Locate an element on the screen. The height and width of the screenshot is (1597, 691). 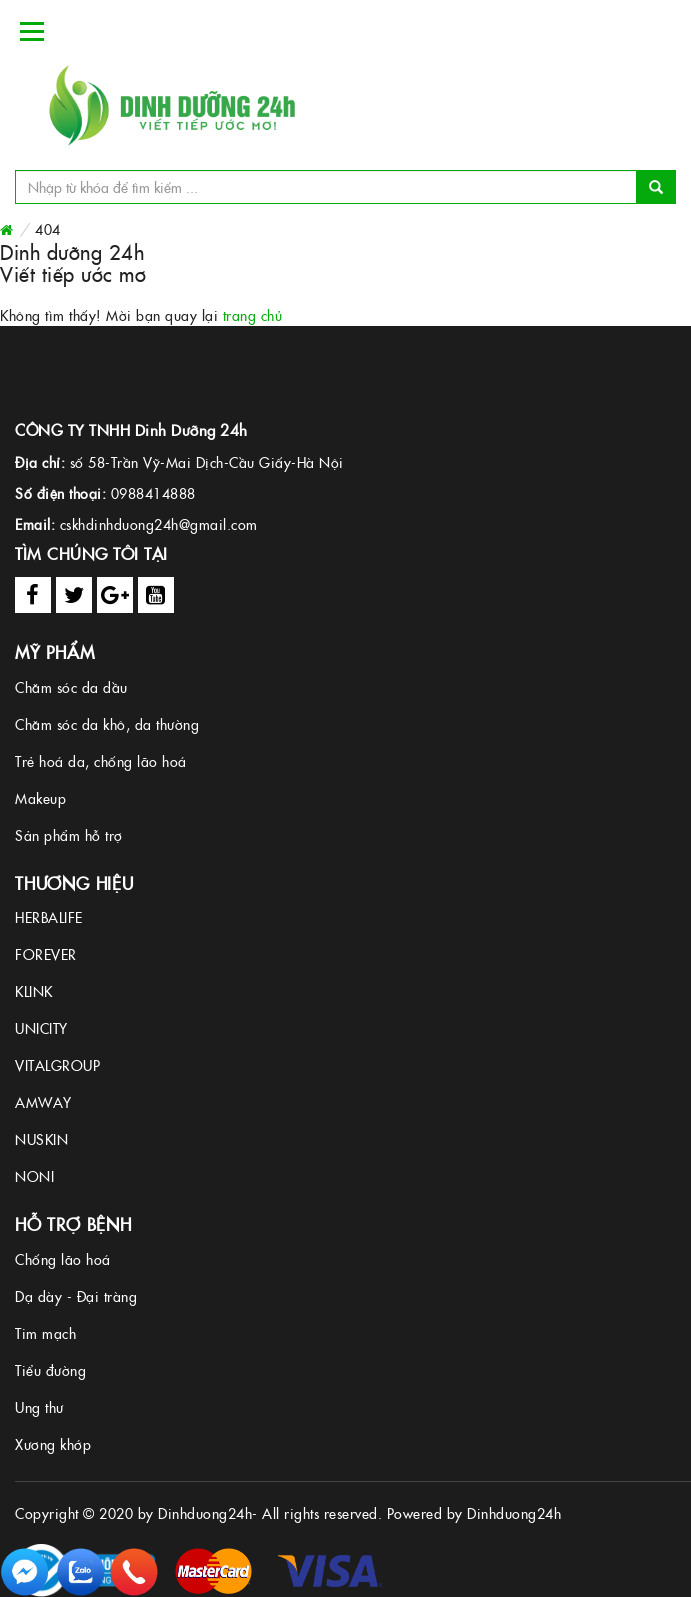
VITALGROUP is located at coordinates (57, 1065).